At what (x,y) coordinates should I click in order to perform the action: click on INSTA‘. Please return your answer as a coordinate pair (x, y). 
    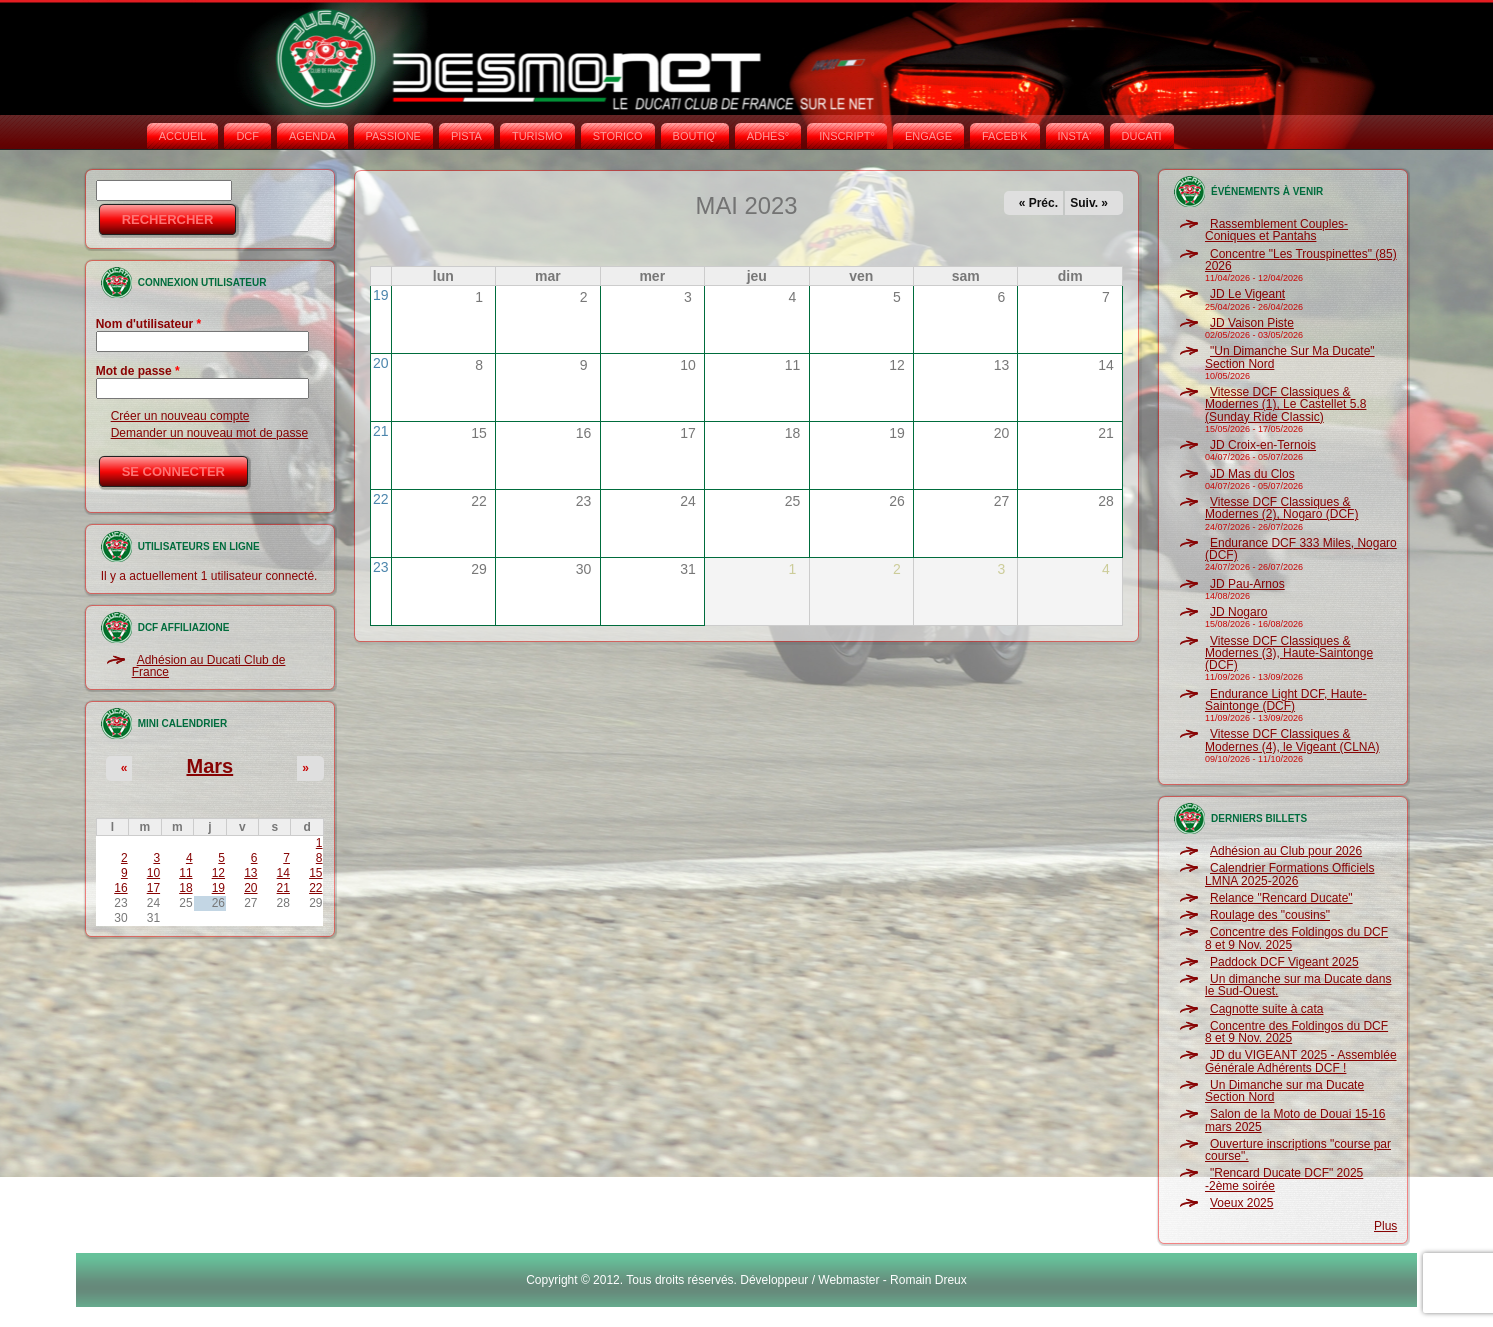
    Looking at the image, I should click on (1075, 136).